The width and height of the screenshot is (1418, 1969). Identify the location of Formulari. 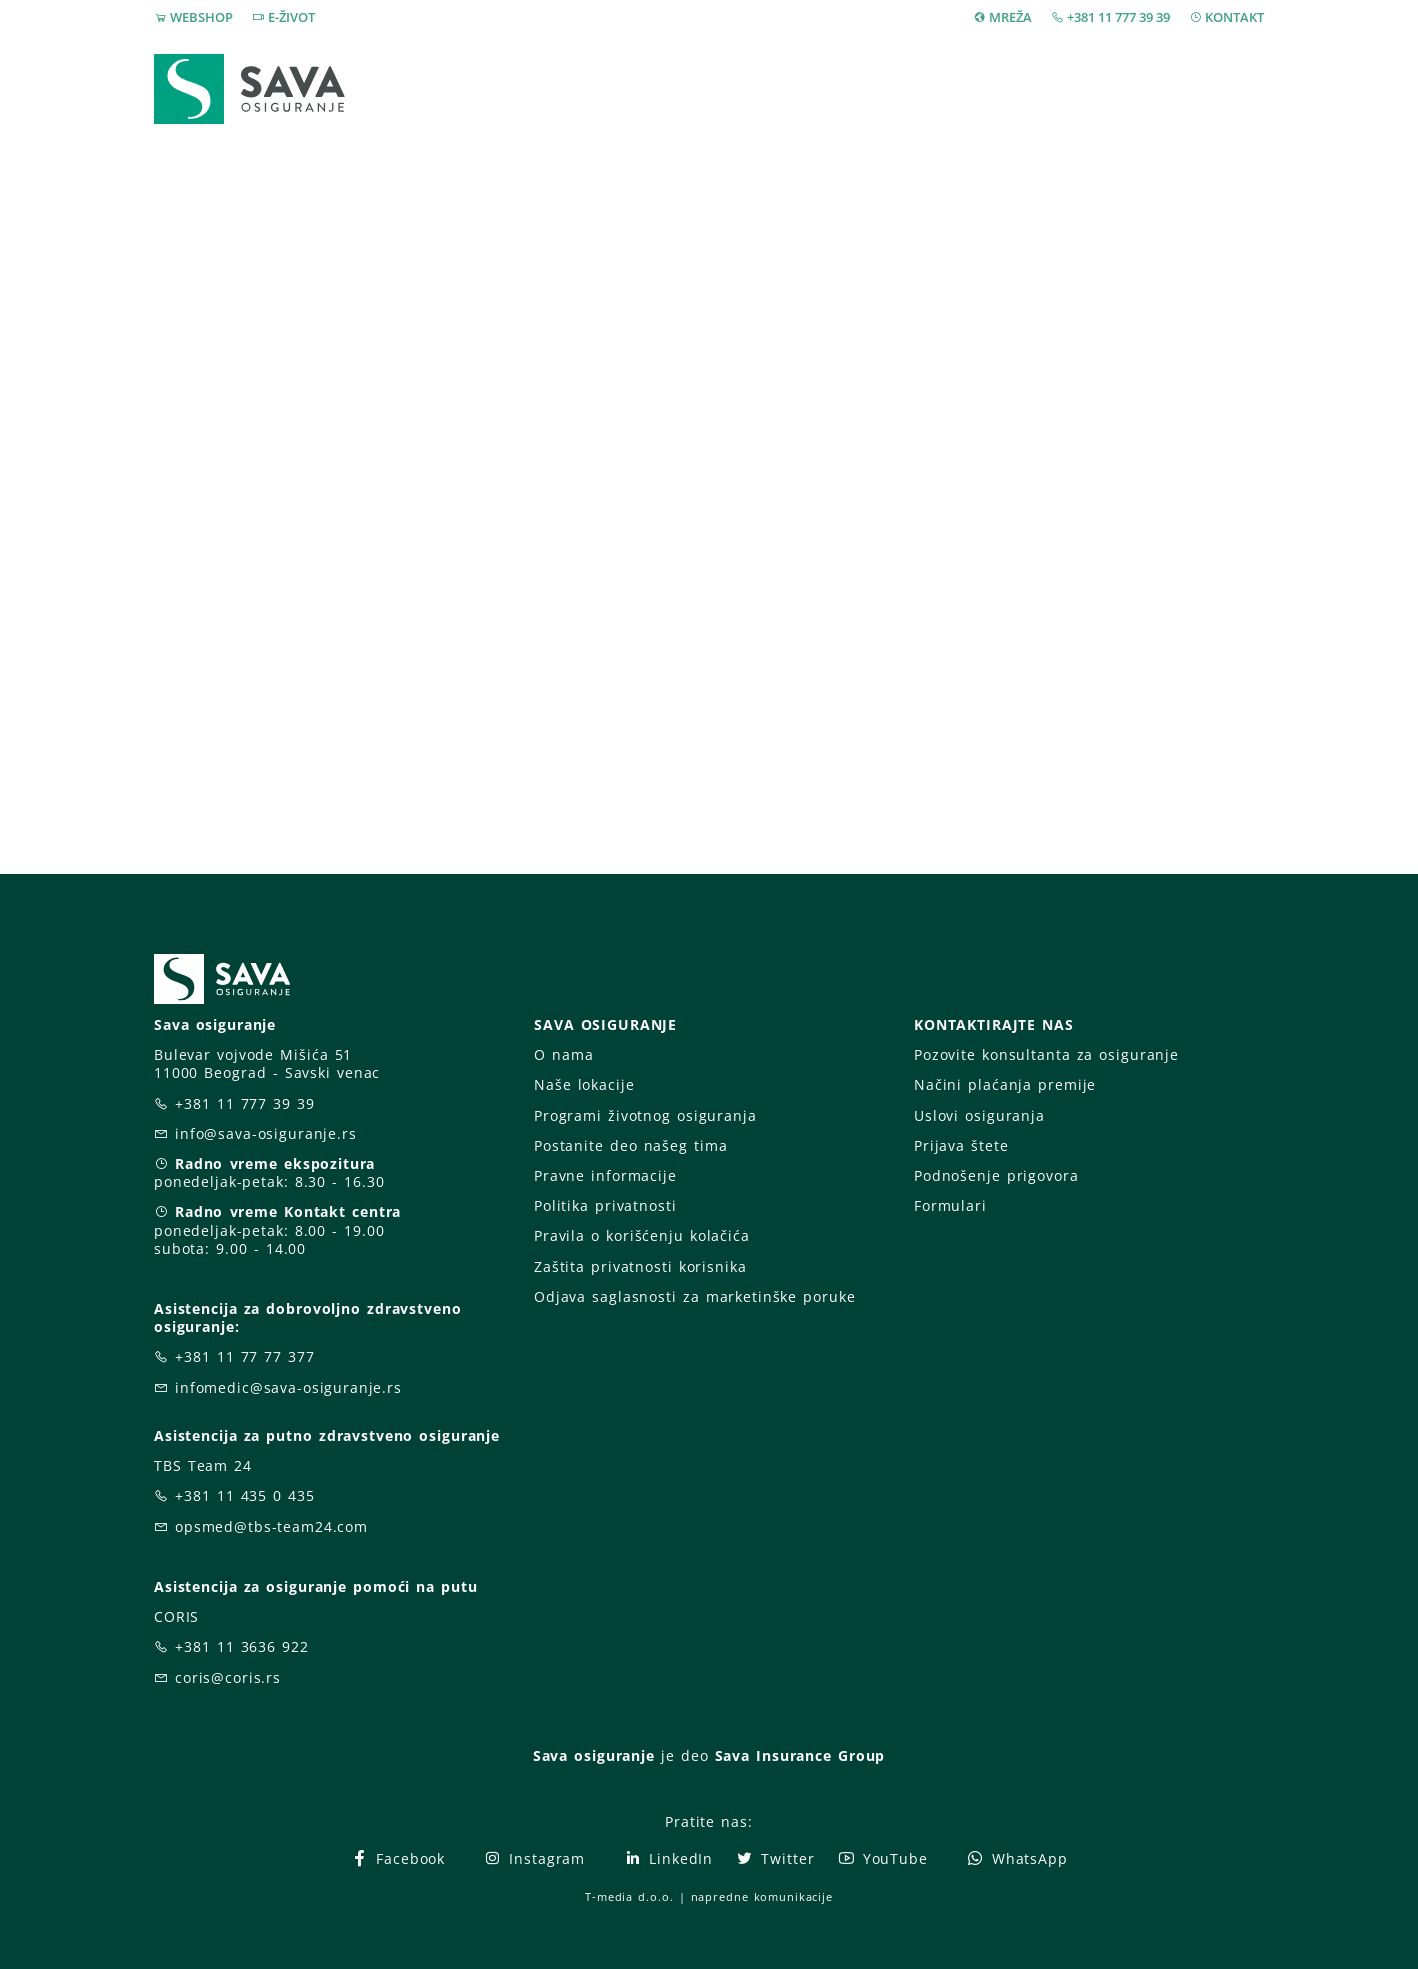
(950, 1205).